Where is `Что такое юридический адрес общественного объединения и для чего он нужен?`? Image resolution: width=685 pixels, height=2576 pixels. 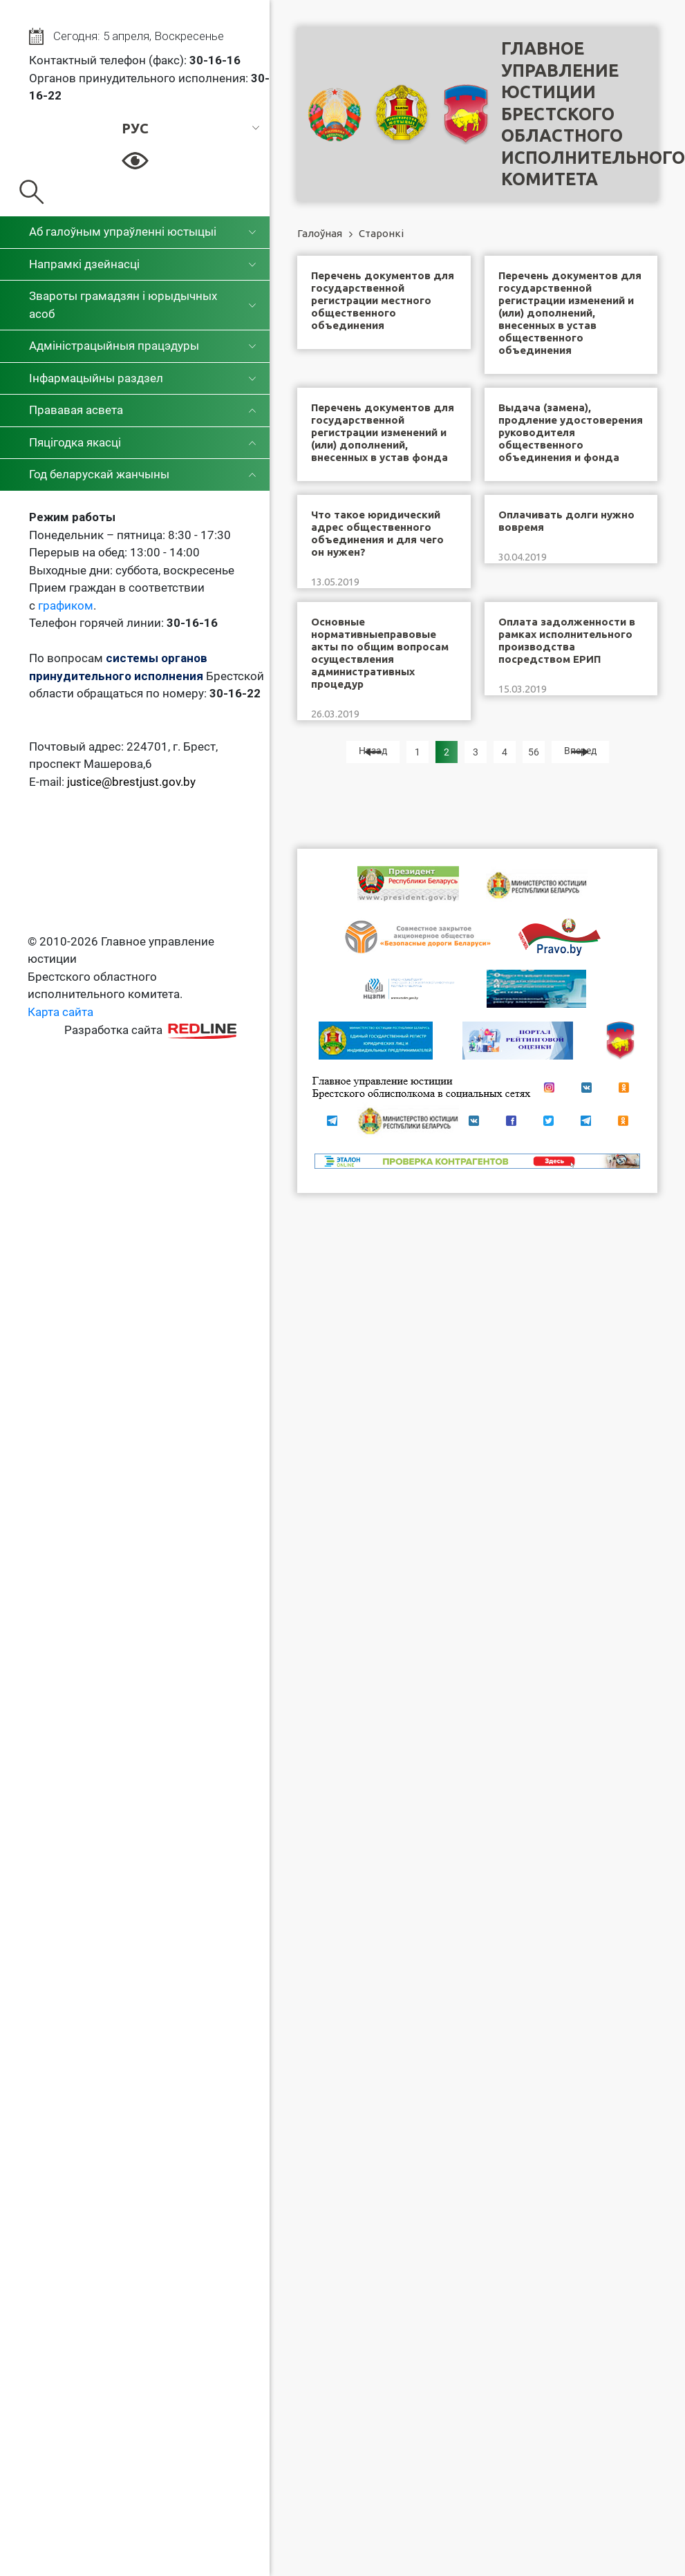 Что такое юридический адрес общественного объединения и для чего он нужен? is located at coordinates (377, 533).